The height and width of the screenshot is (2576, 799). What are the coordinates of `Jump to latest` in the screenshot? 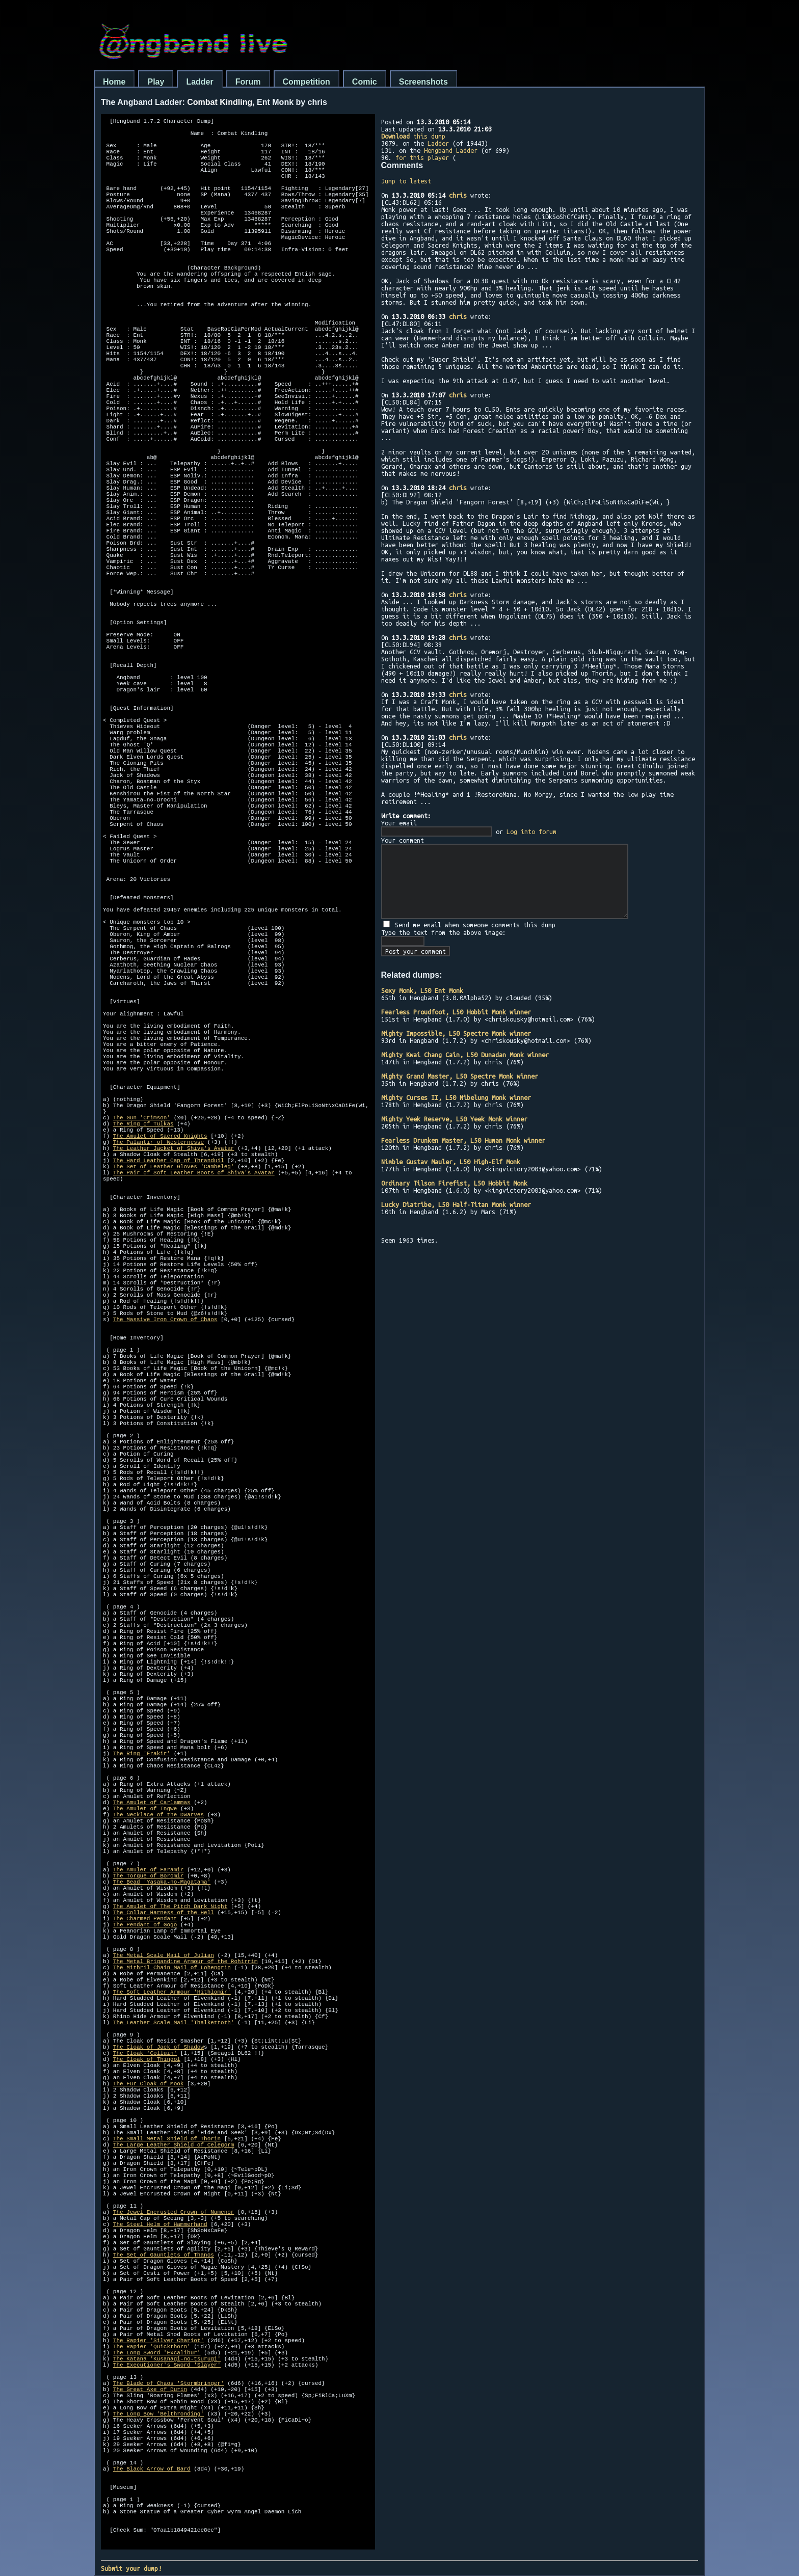 It's located at (406, 180).